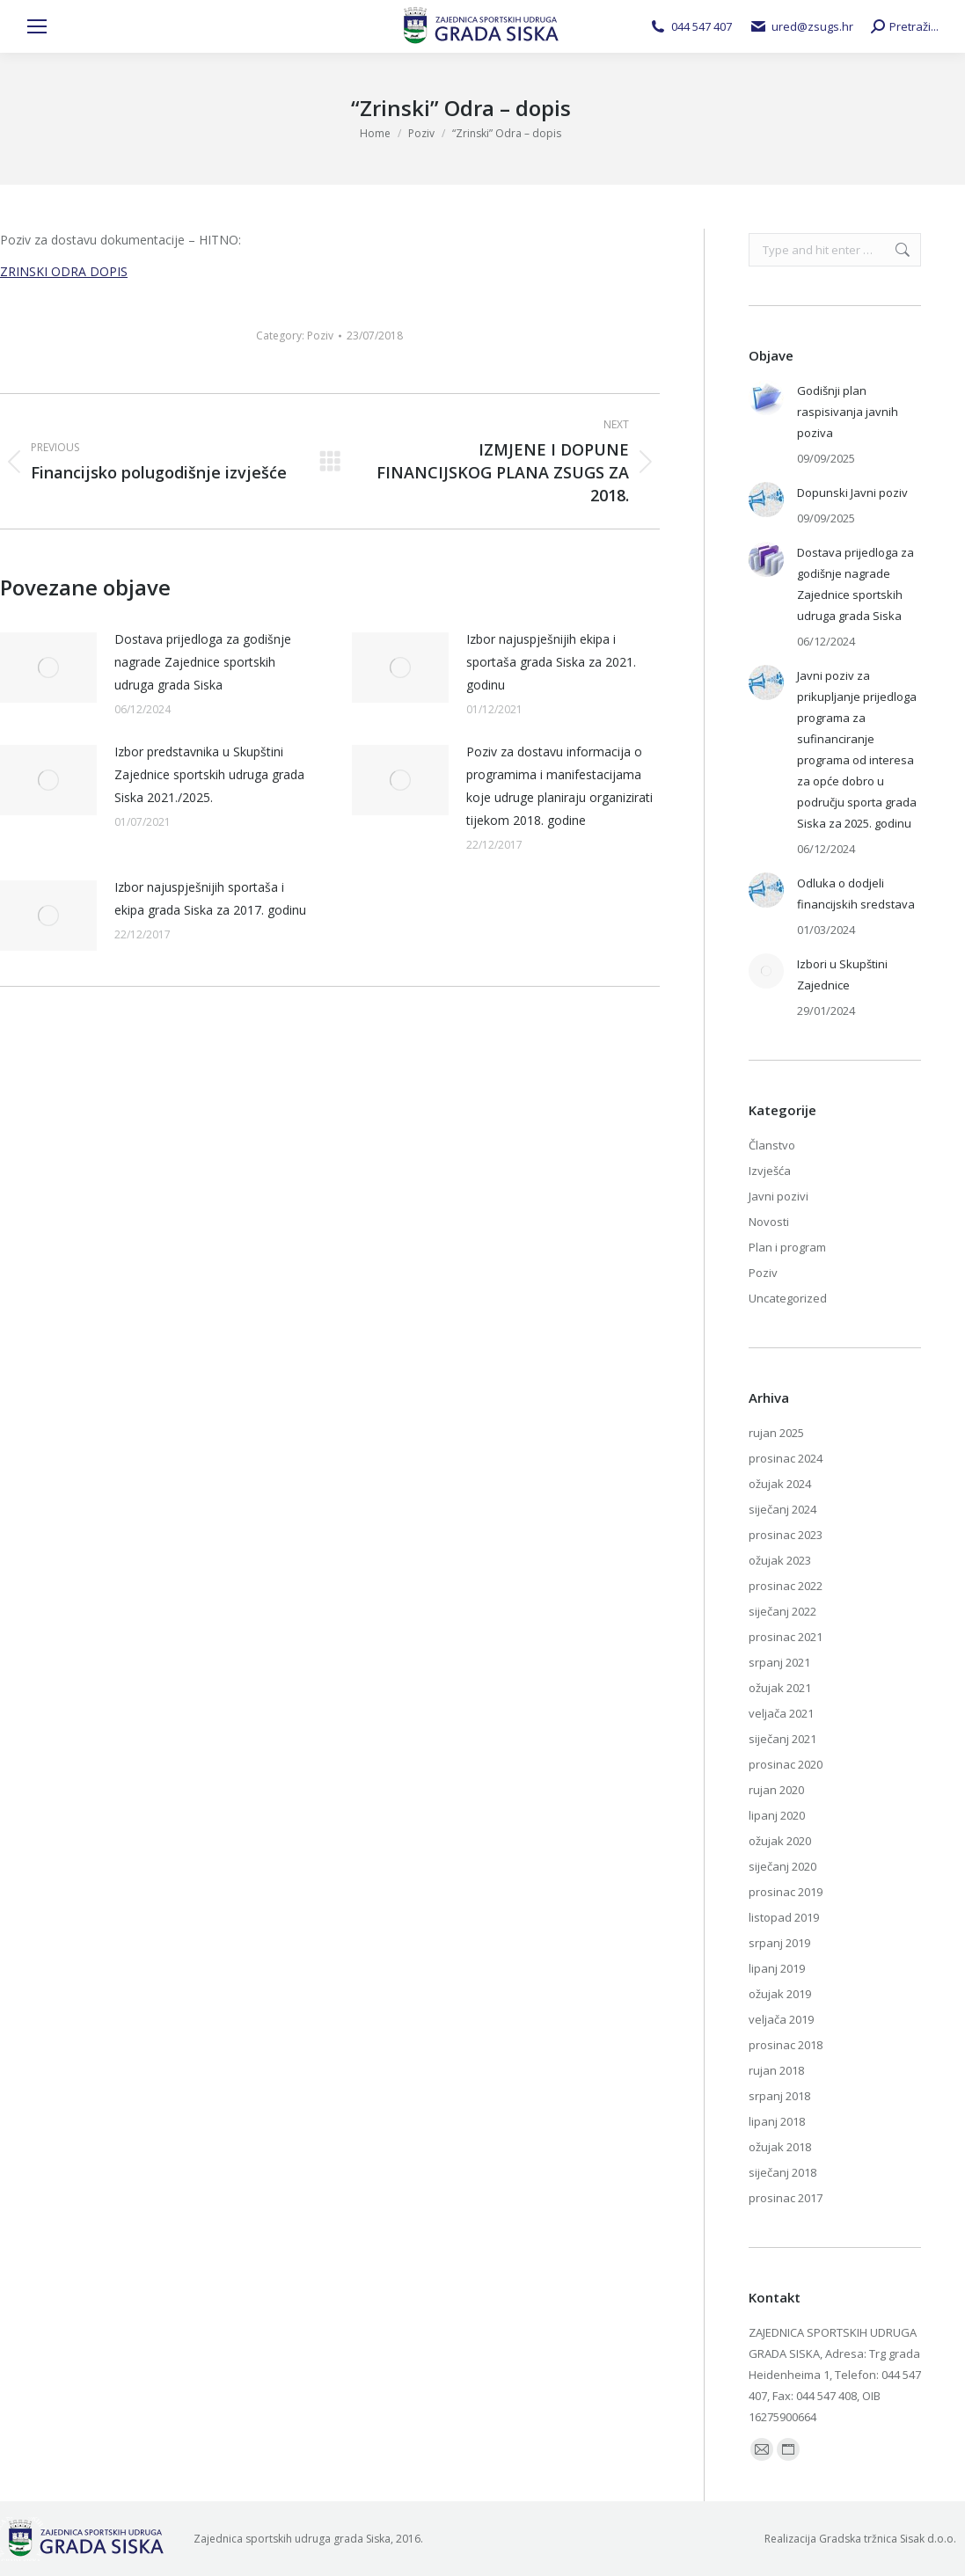 The image size is (965, 2576). I want to click on rujan 2018, so click(776, 2070).